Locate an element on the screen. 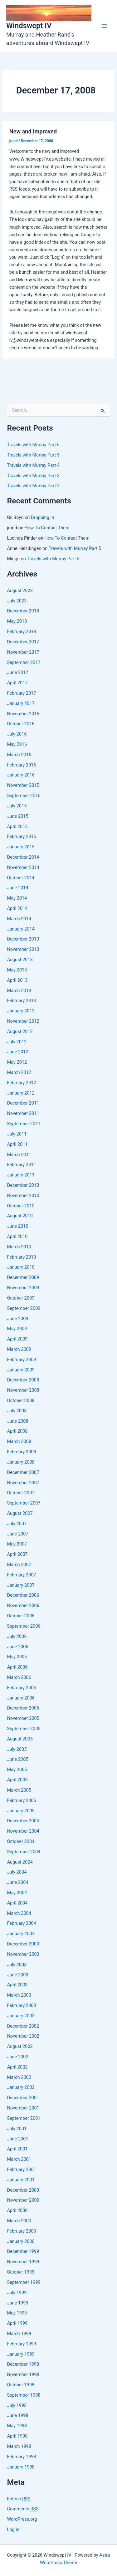 This screenshot has height=2576, width=117. Comments is located at coordinates (22, 2509).